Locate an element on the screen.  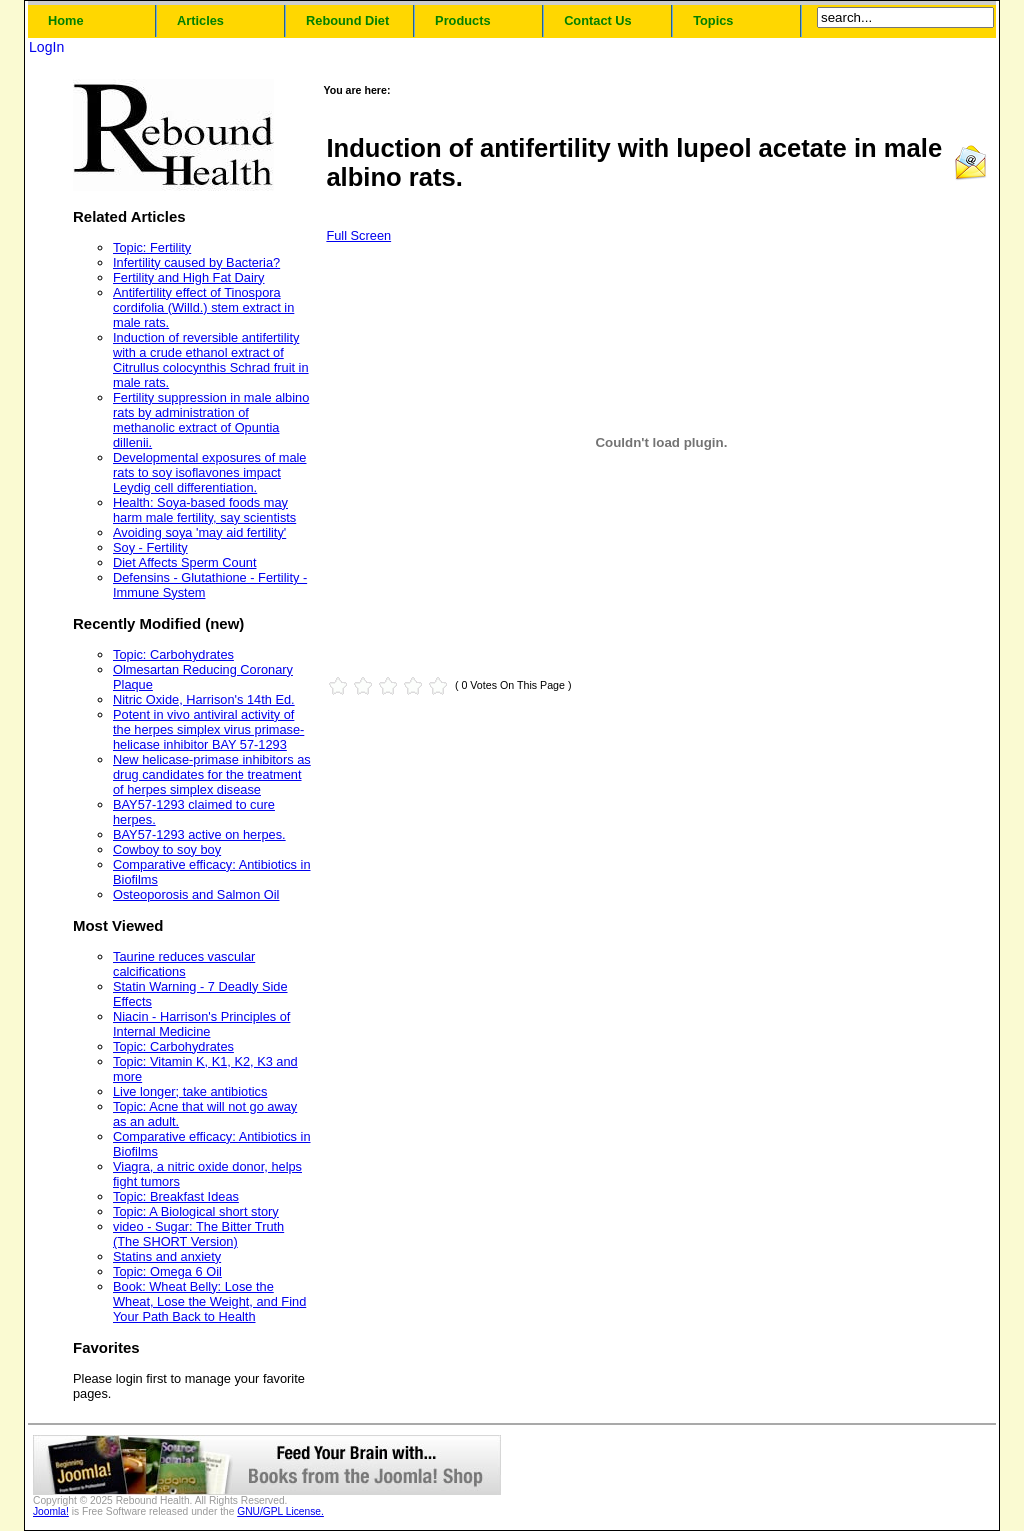
Topic: Omega 6 Oil is located at coordinates (167, 1271).